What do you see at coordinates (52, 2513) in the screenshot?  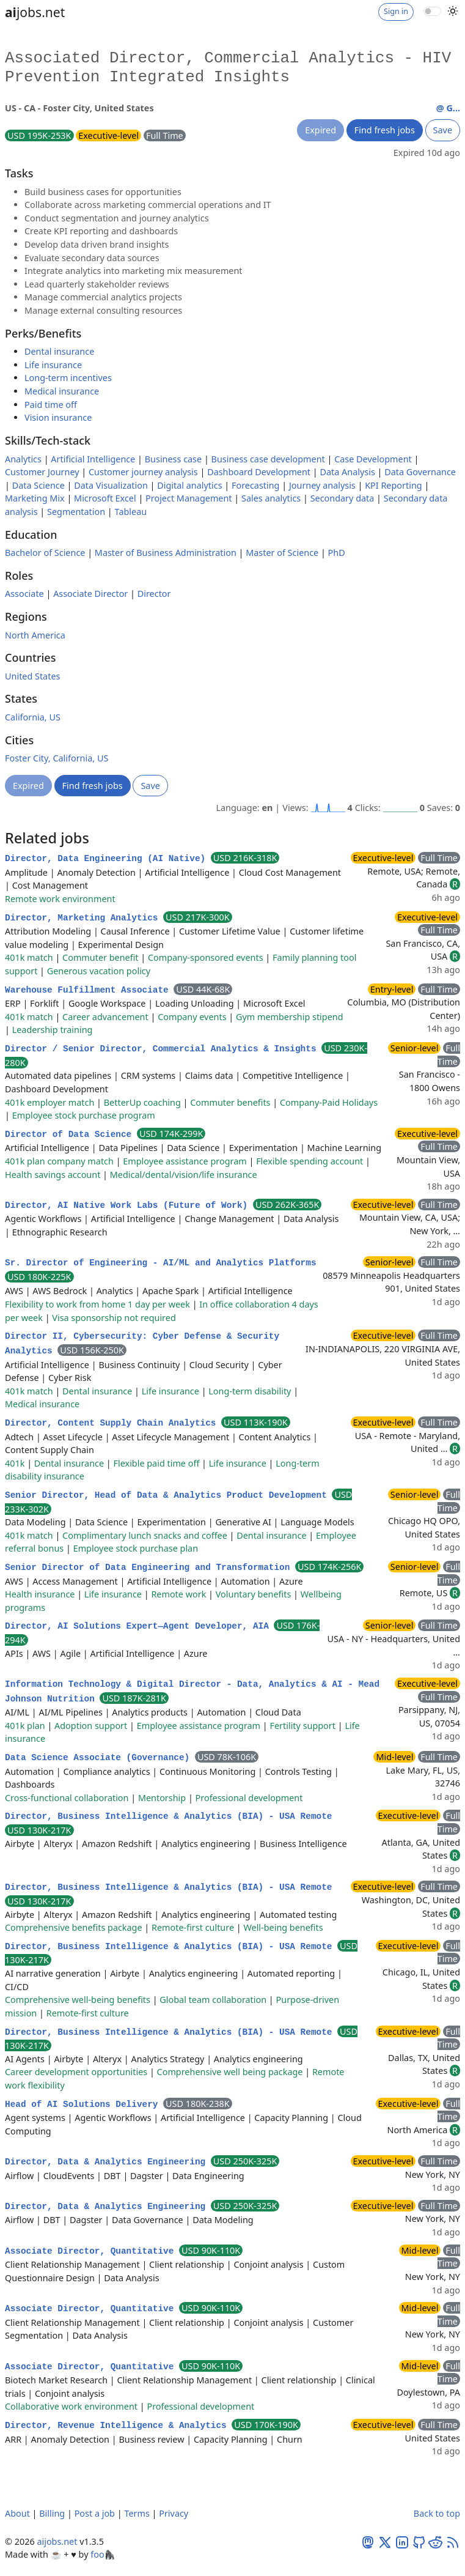 I see `Billing` at bounding box center [52, 2513].